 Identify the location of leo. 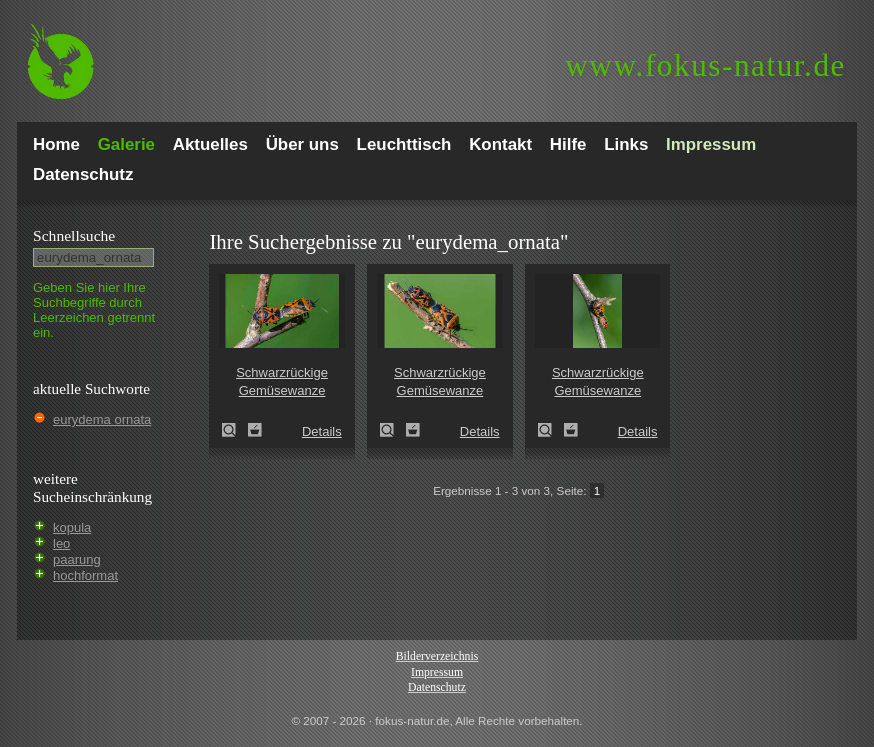
(61, 543).